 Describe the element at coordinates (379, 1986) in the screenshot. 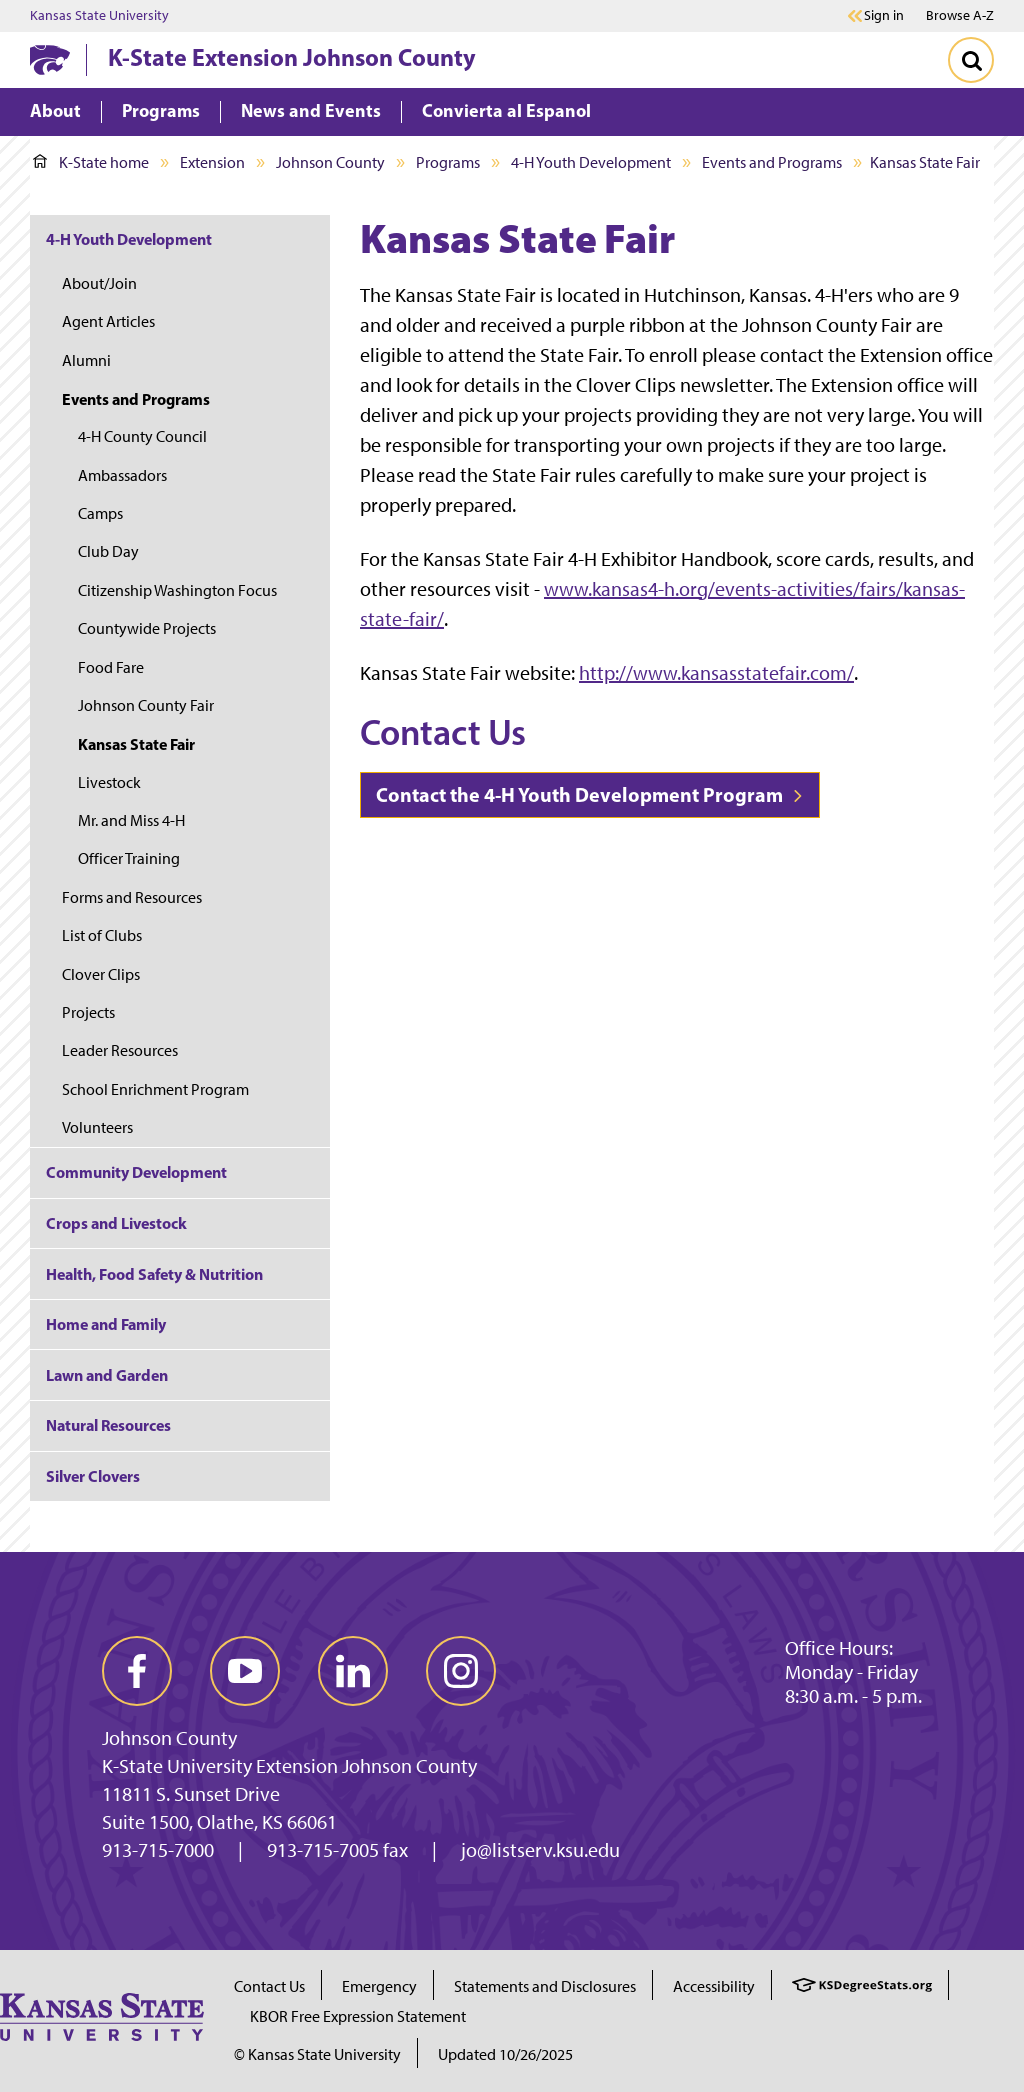

I see `Emergency` at that location.